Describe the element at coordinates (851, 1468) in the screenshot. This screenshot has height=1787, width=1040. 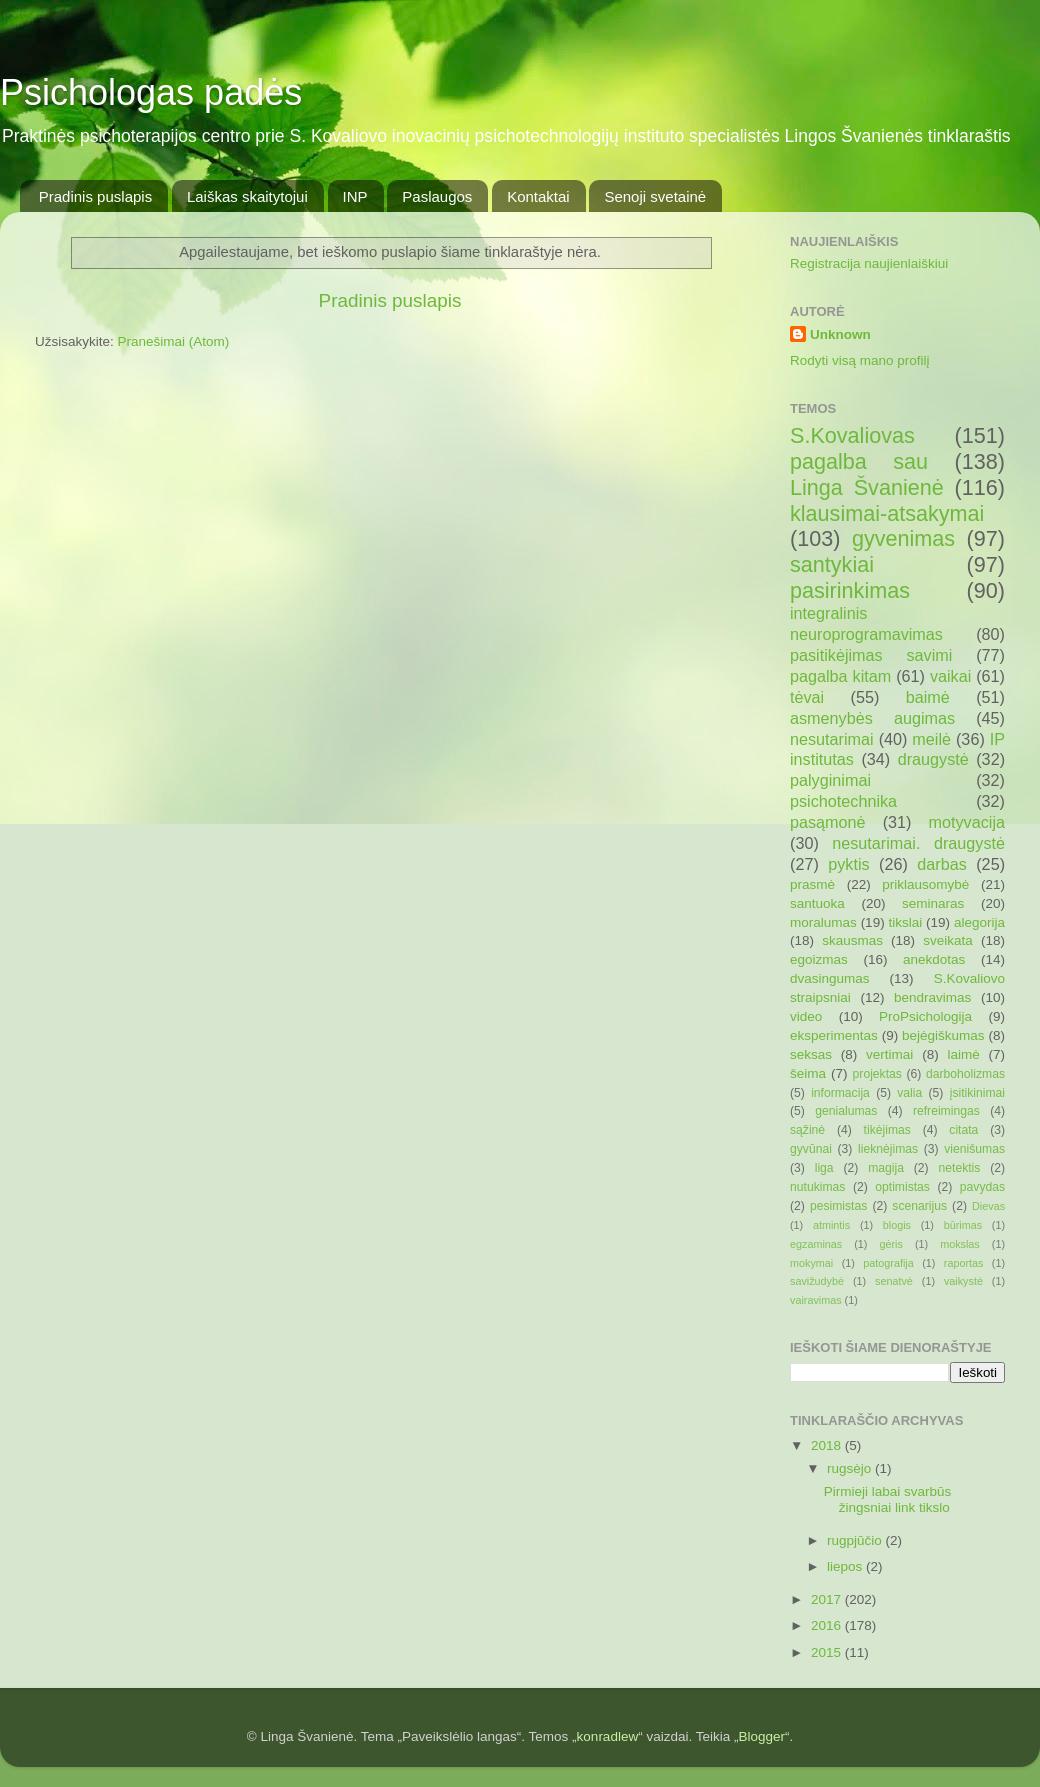
I see `rugsėjo` at that location.